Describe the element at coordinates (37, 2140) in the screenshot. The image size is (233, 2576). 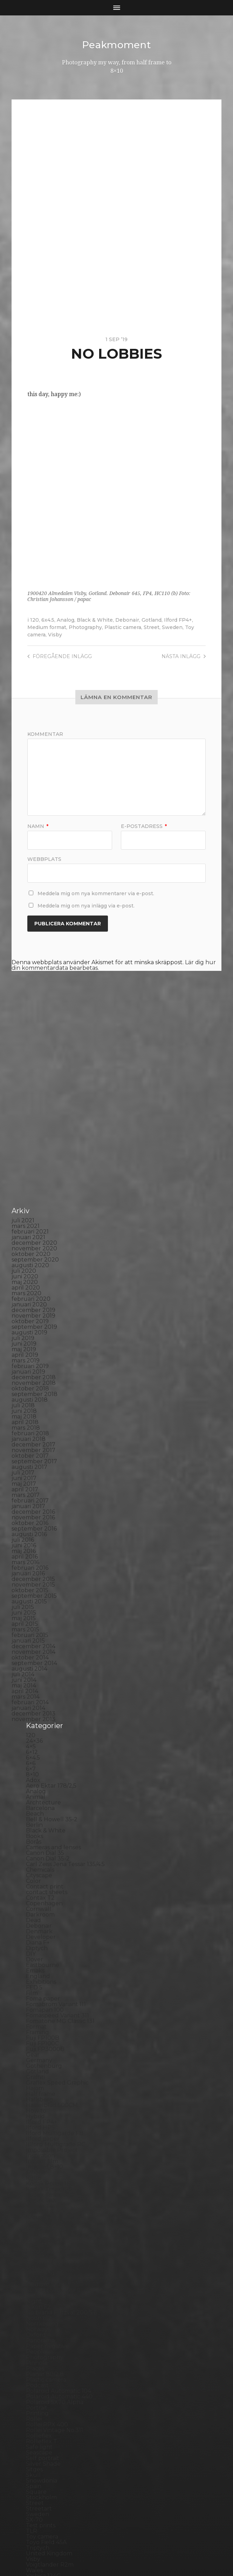
I see `London` at that location.